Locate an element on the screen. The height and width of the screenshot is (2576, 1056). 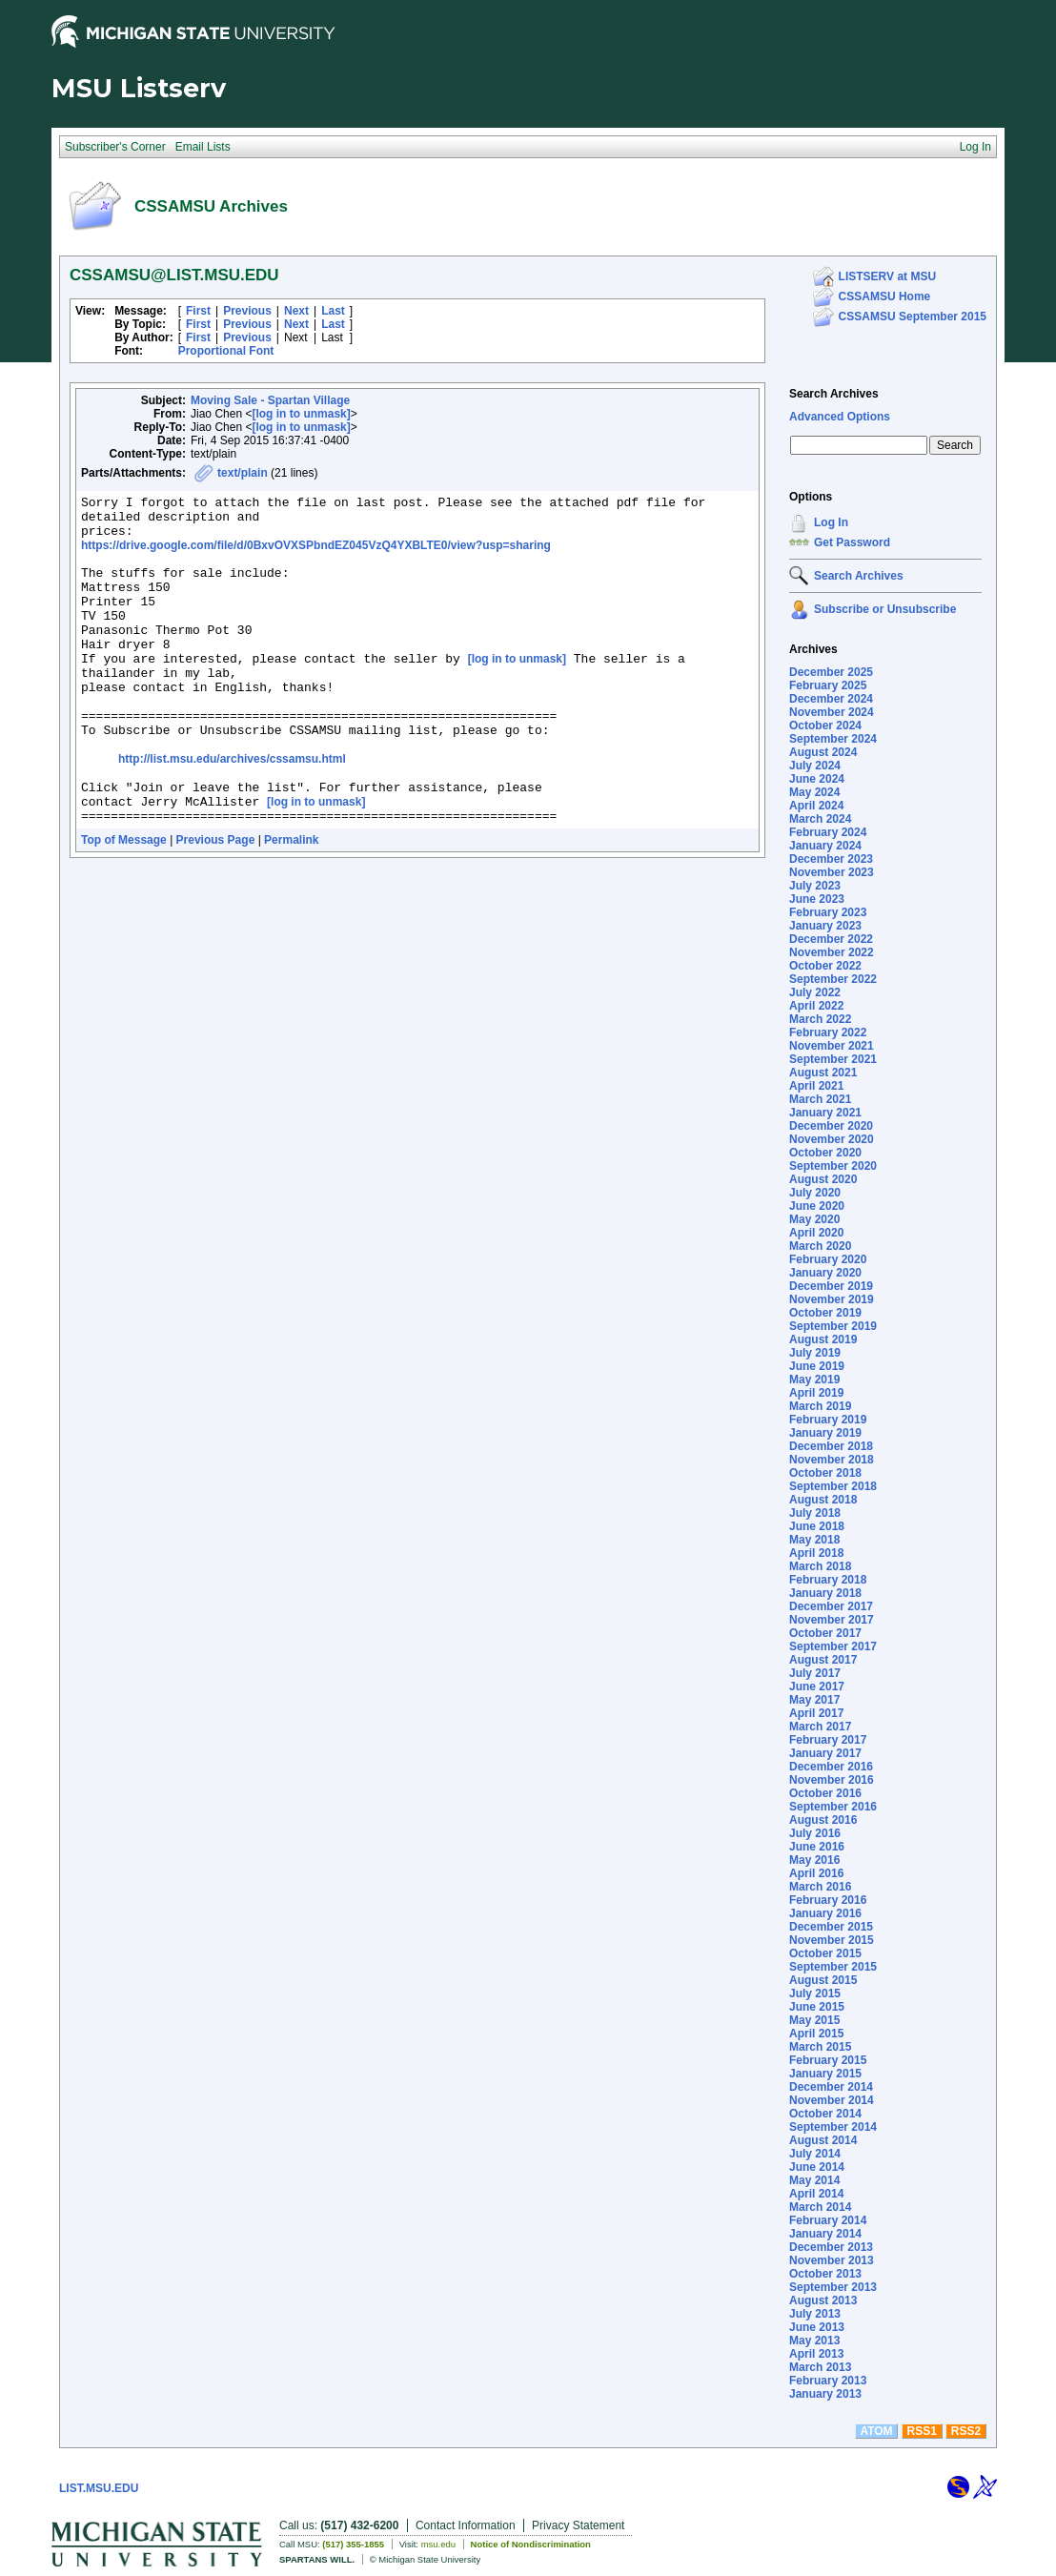
February 2018 is located at coordinates (827, 1579).